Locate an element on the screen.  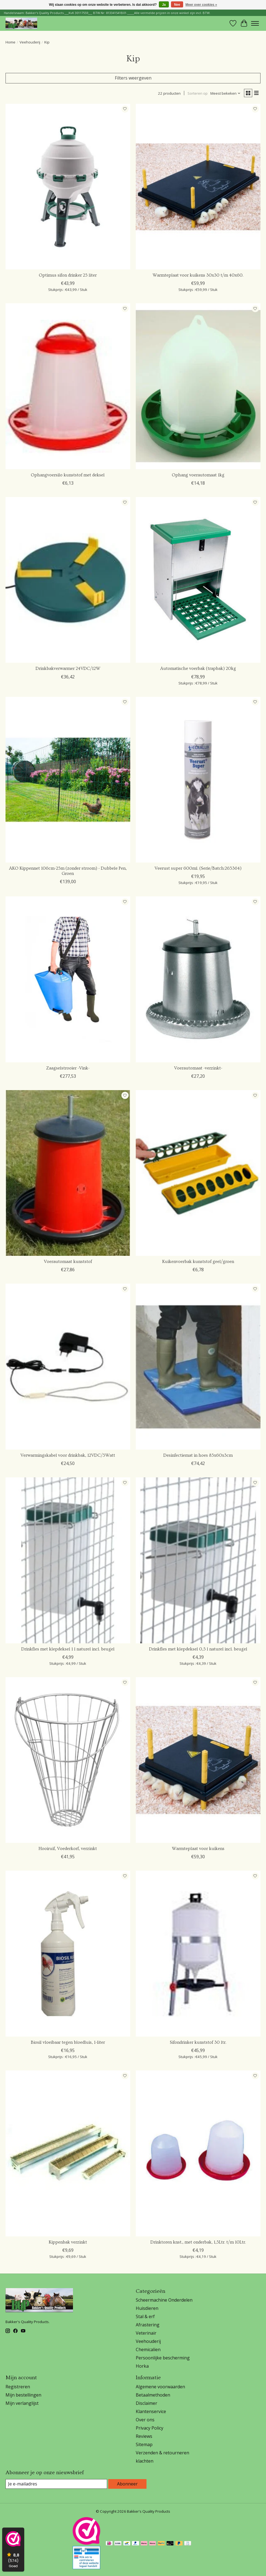
Betaalmethoden is located at coordinates (153, 2395).